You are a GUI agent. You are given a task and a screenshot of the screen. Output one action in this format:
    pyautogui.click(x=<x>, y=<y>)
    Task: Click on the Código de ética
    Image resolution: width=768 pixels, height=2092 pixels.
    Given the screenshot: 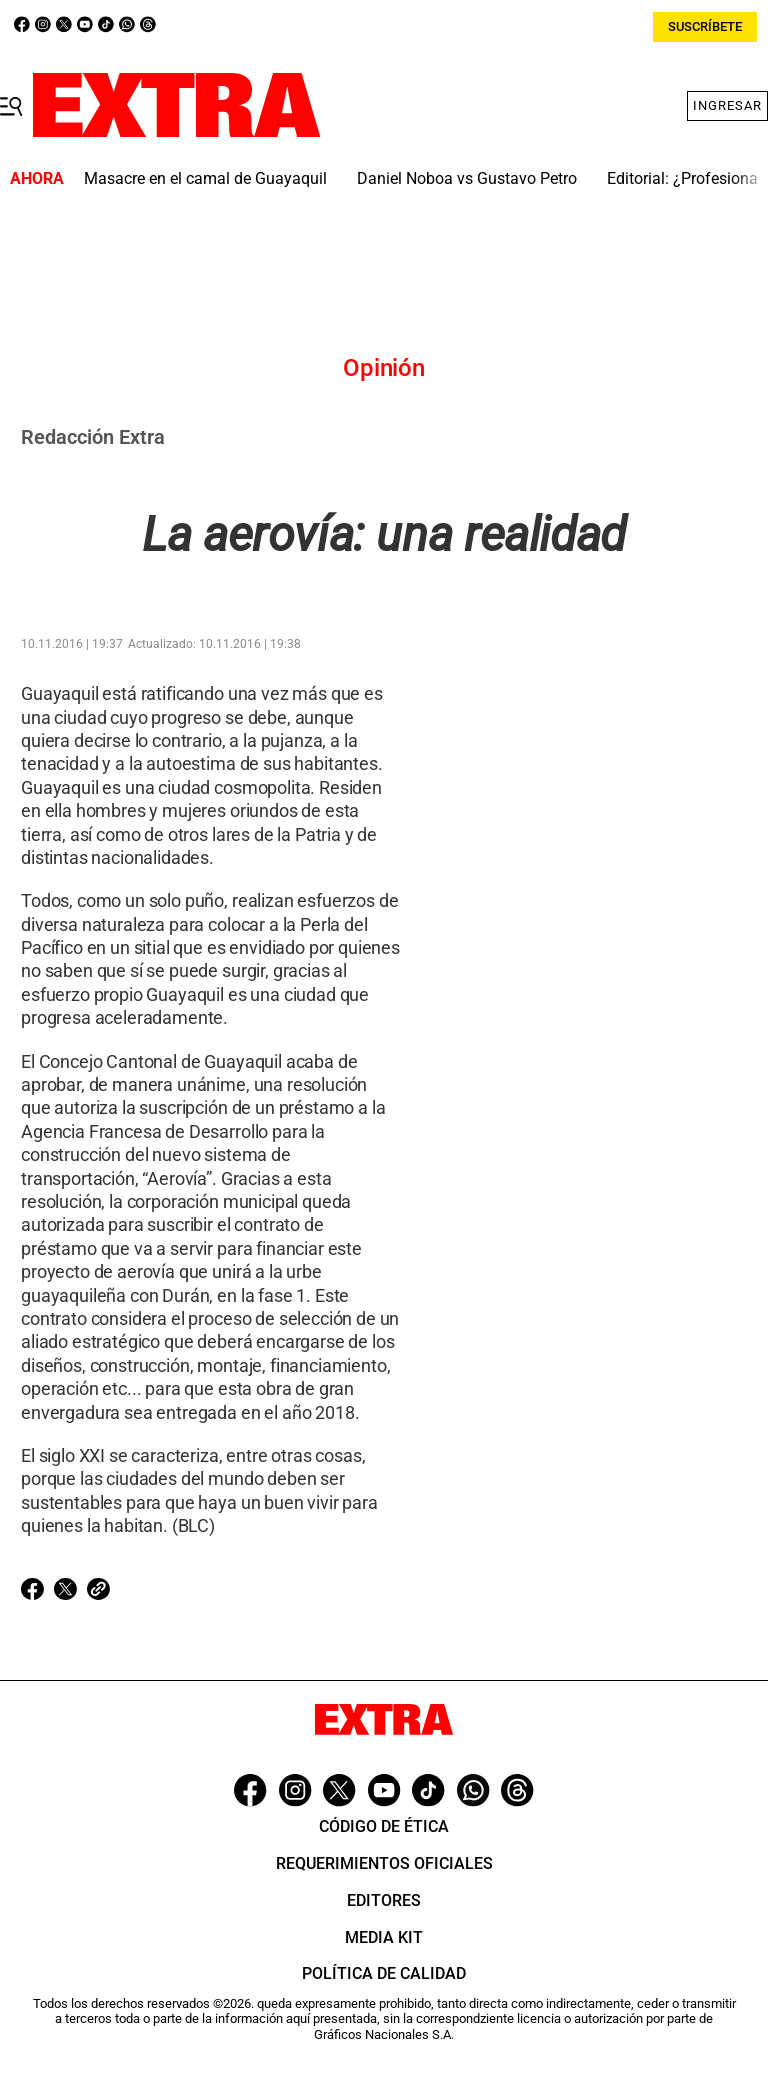 What is the action you would take?
    pyautogui.click(x=384, y=1826)
    